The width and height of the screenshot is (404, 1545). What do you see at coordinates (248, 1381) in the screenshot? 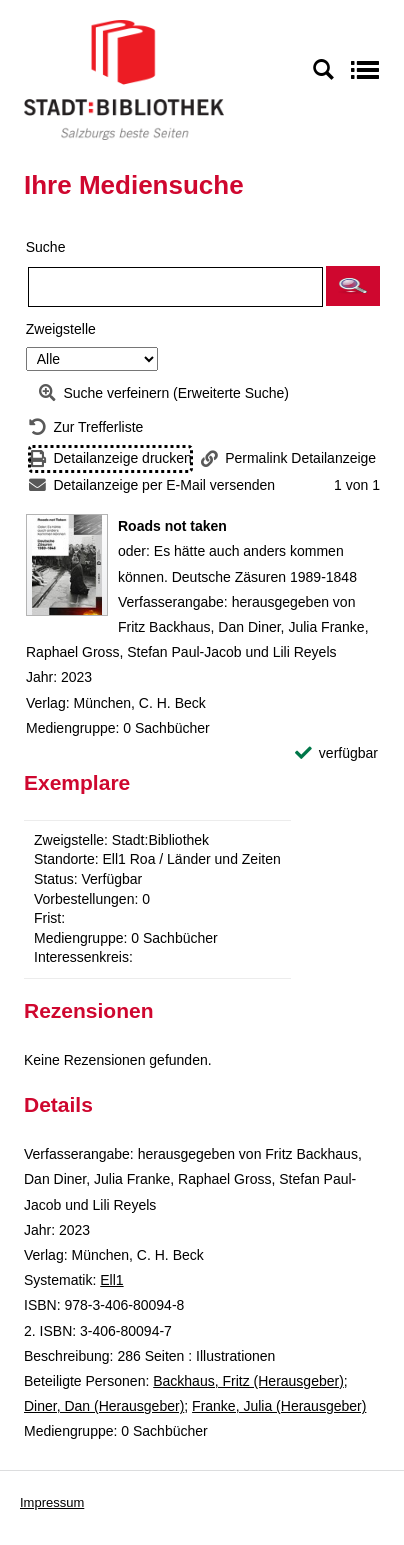
I see `Backhaus, Fritz (Herausgeber)` at bounding box center [248, 1381].